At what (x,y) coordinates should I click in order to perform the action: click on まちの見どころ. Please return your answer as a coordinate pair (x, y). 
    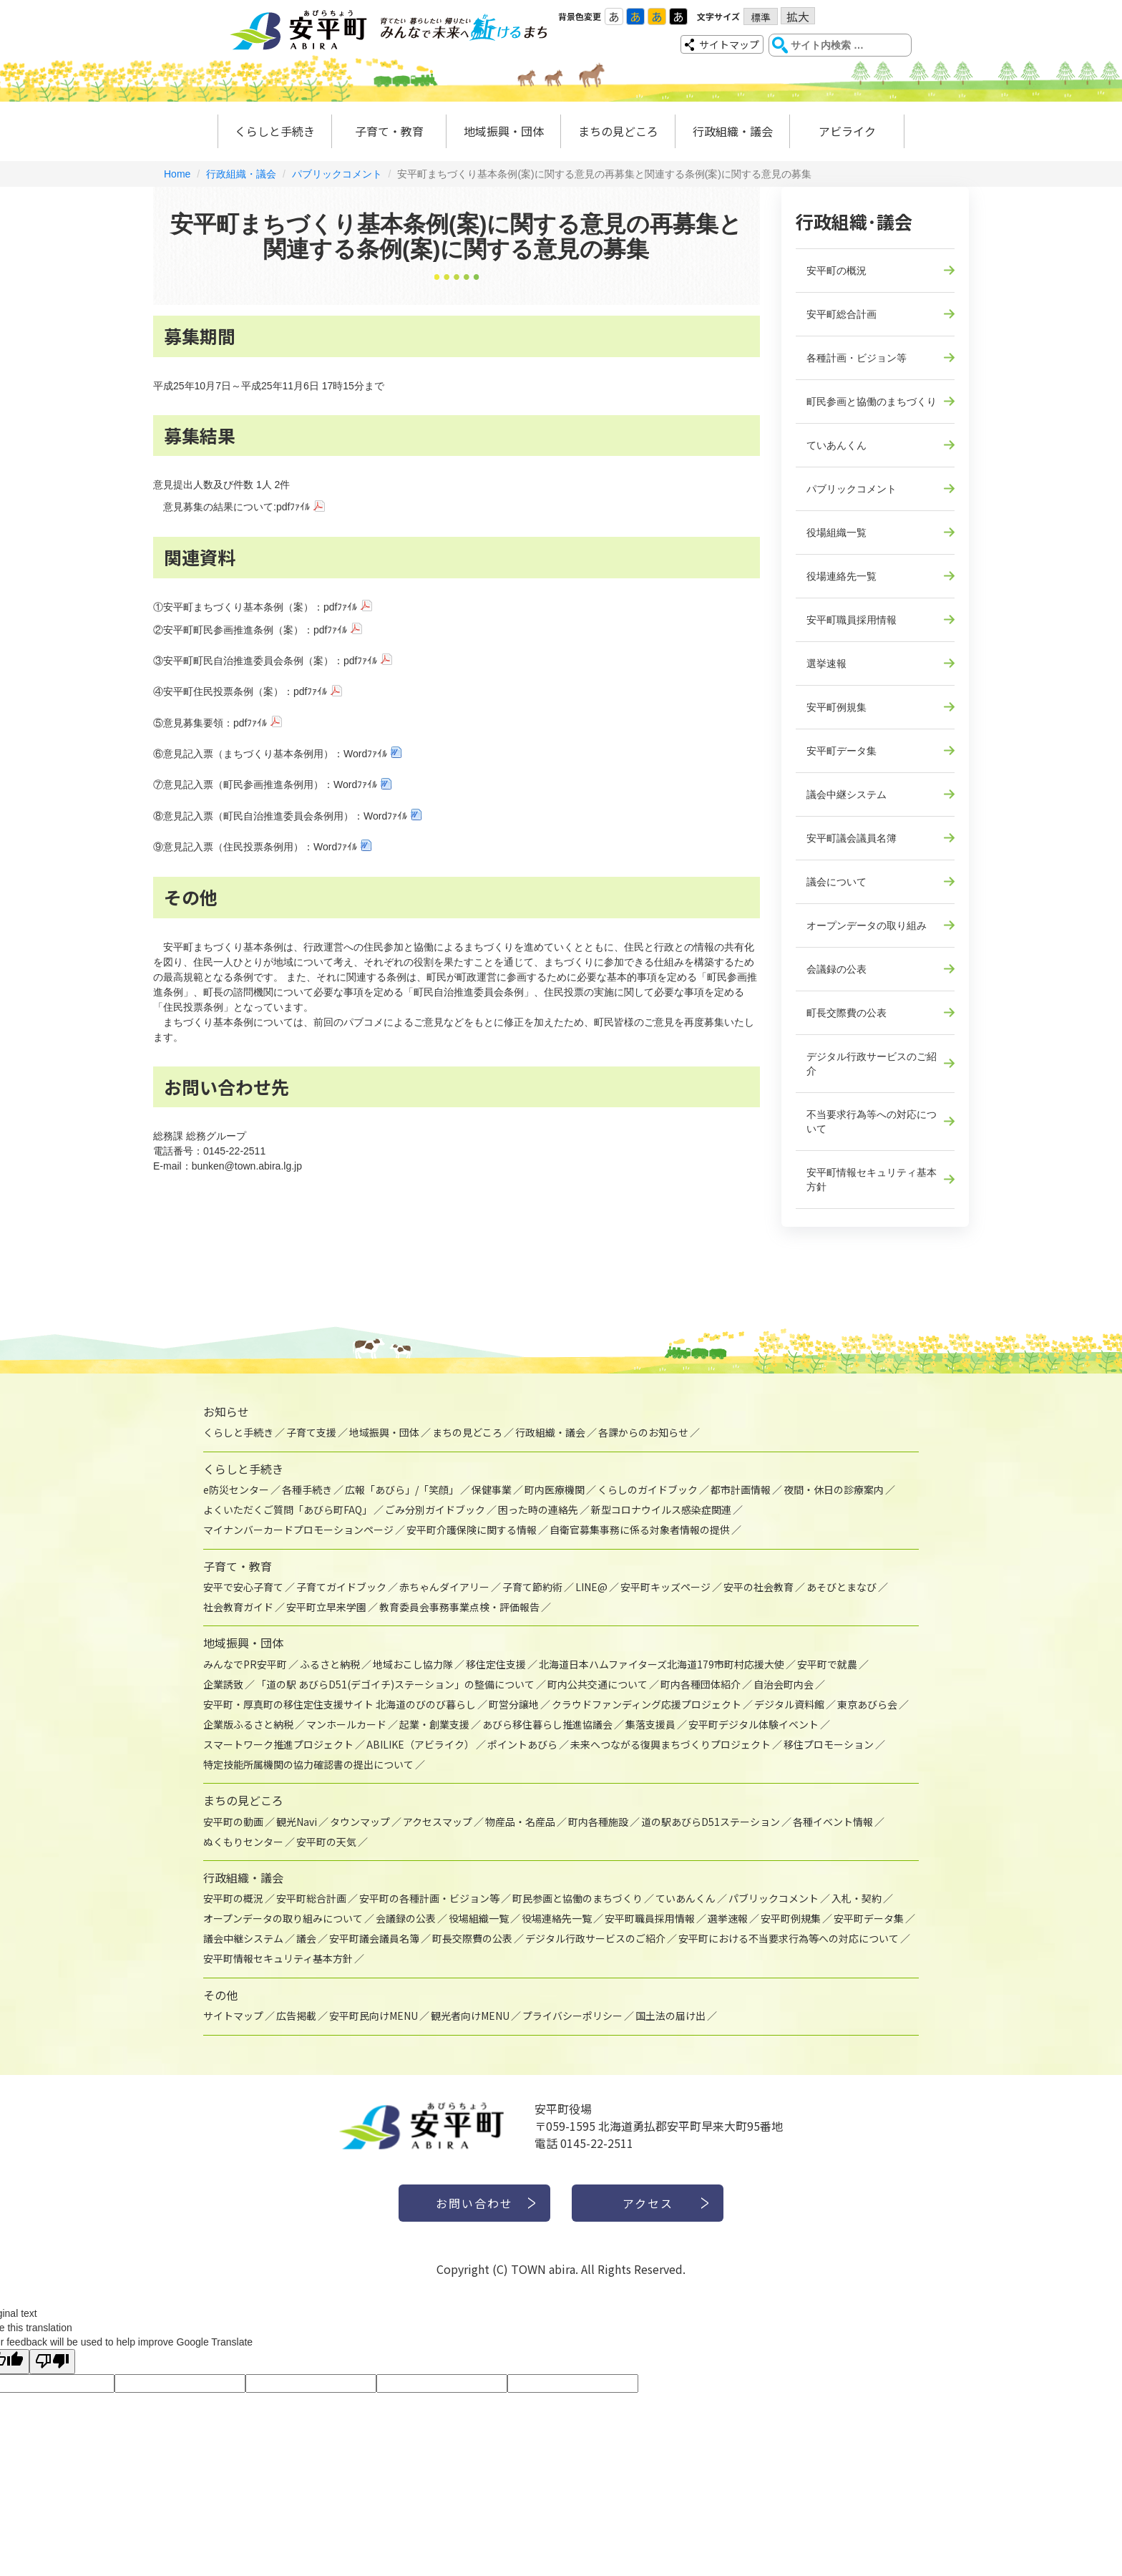
    Looking at the image, I should click on (618, 131).